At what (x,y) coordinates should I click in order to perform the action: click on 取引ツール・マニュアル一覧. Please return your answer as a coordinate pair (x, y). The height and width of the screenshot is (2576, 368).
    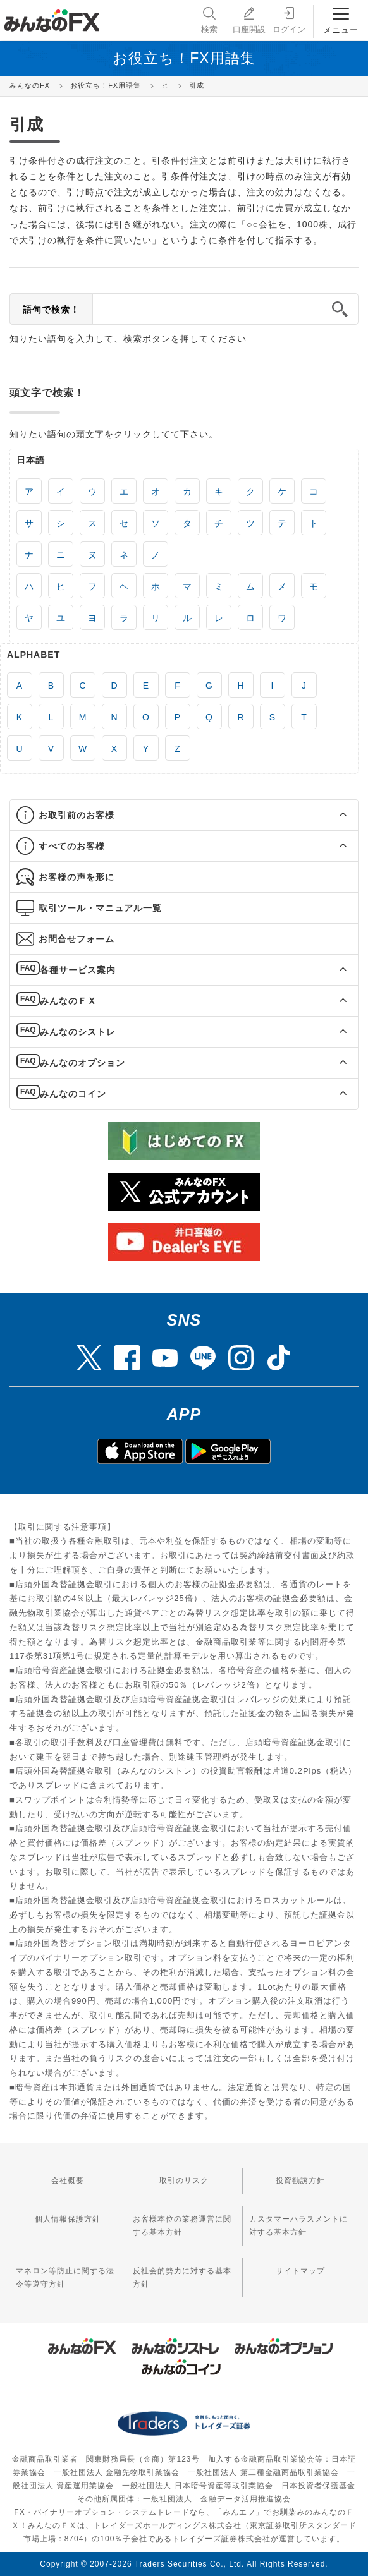
    Looking at the image, I should click on (100, 908).